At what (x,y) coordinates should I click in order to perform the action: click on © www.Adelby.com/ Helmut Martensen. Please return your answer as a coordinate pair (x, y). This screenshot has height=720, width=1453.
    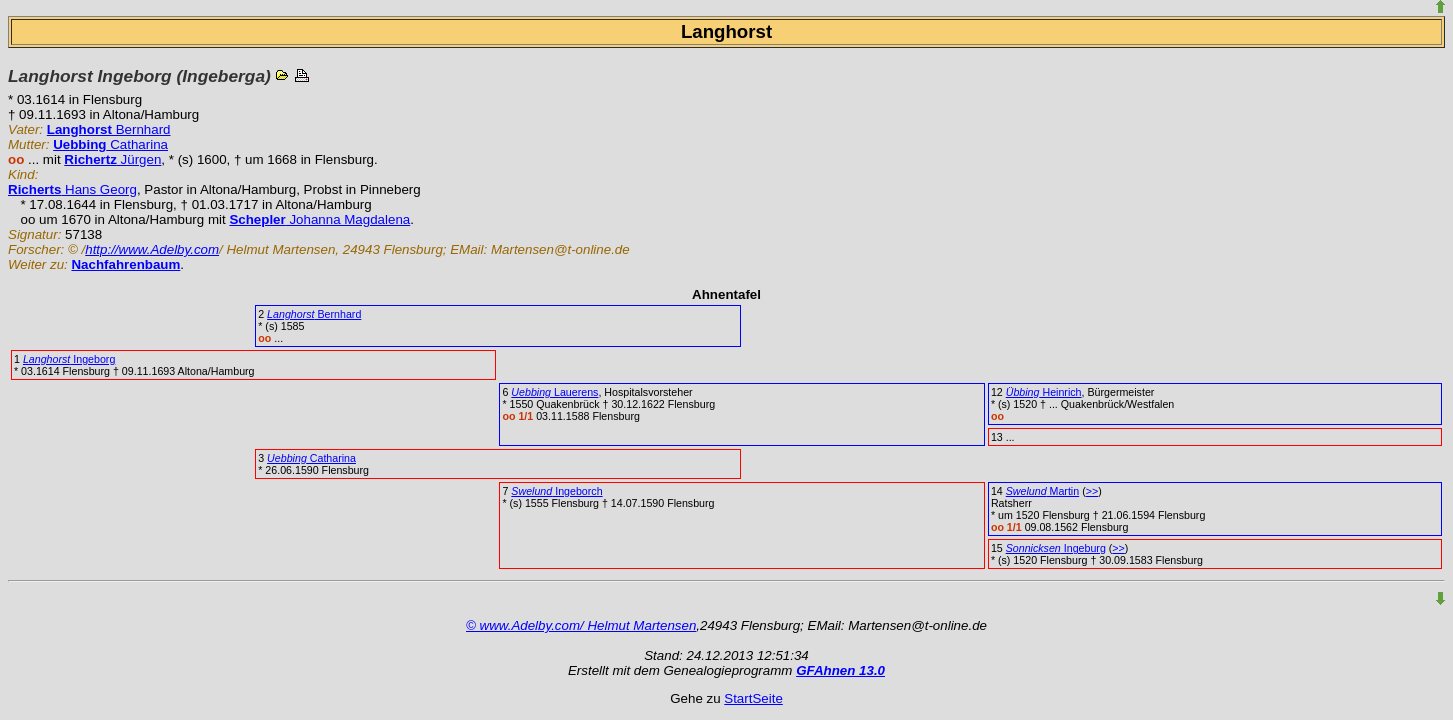
    Looking at the image, I should click on (581, 625).